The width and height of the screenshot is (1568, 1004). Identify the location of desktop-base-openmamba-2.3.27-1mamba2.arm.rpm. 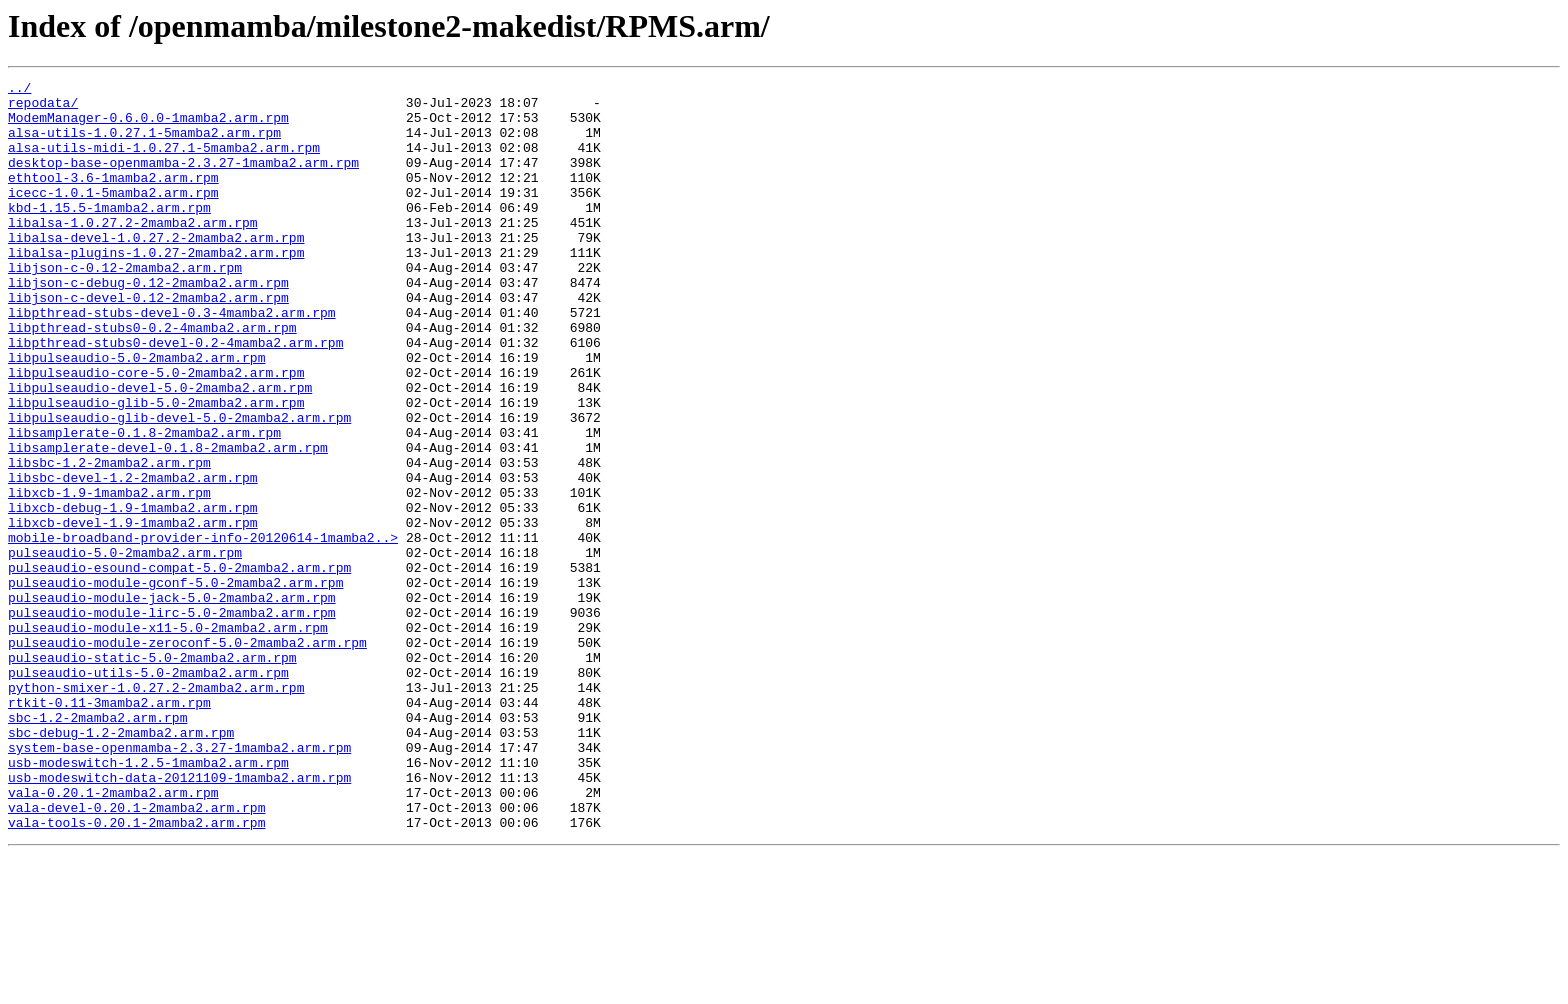
(183, 180).